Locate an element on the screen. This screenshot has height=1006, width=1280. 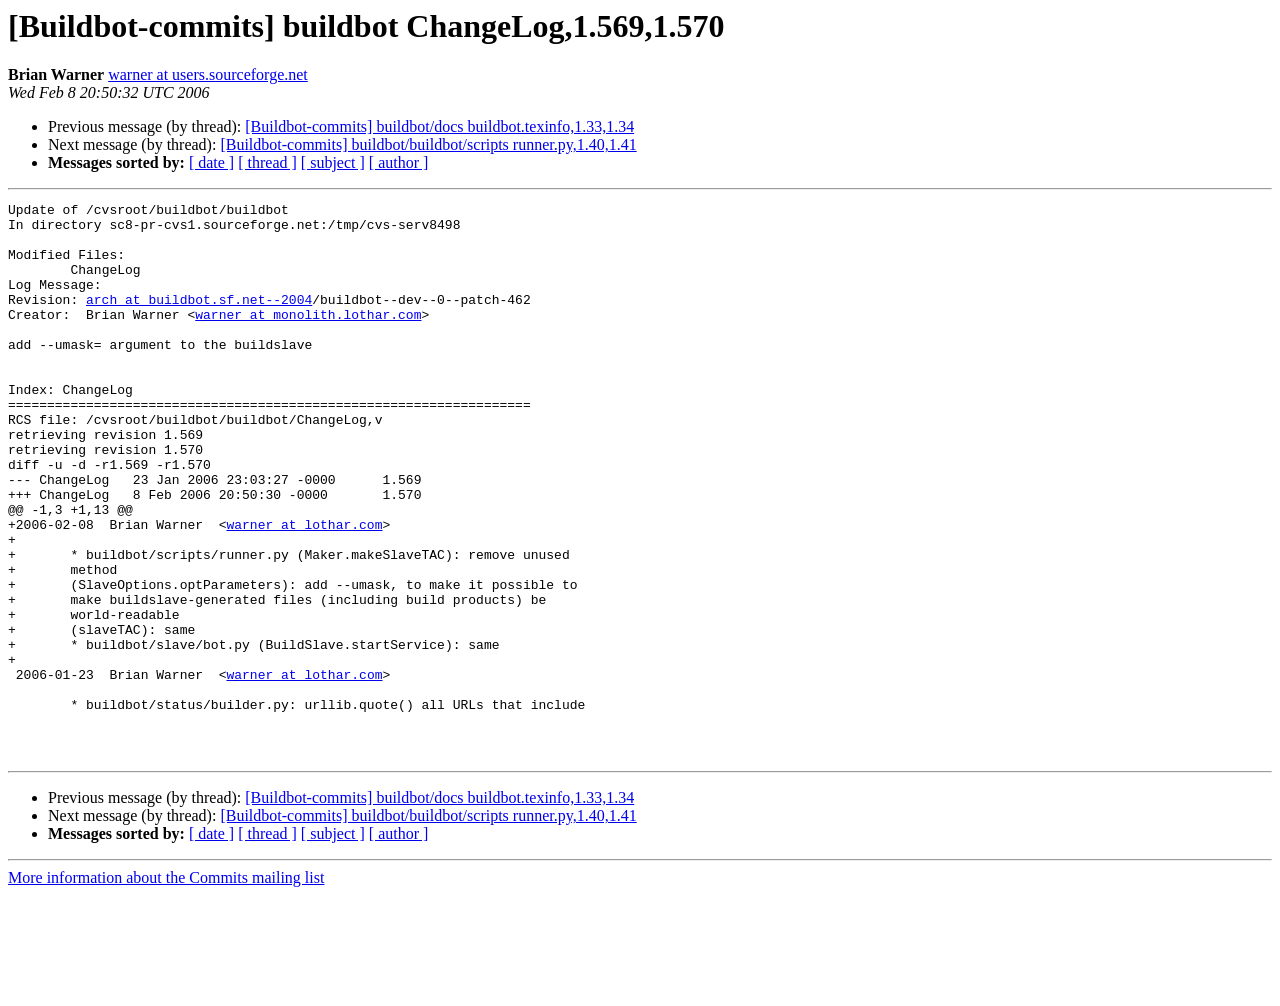
[ subject ] is located at coordinates (333, 162).